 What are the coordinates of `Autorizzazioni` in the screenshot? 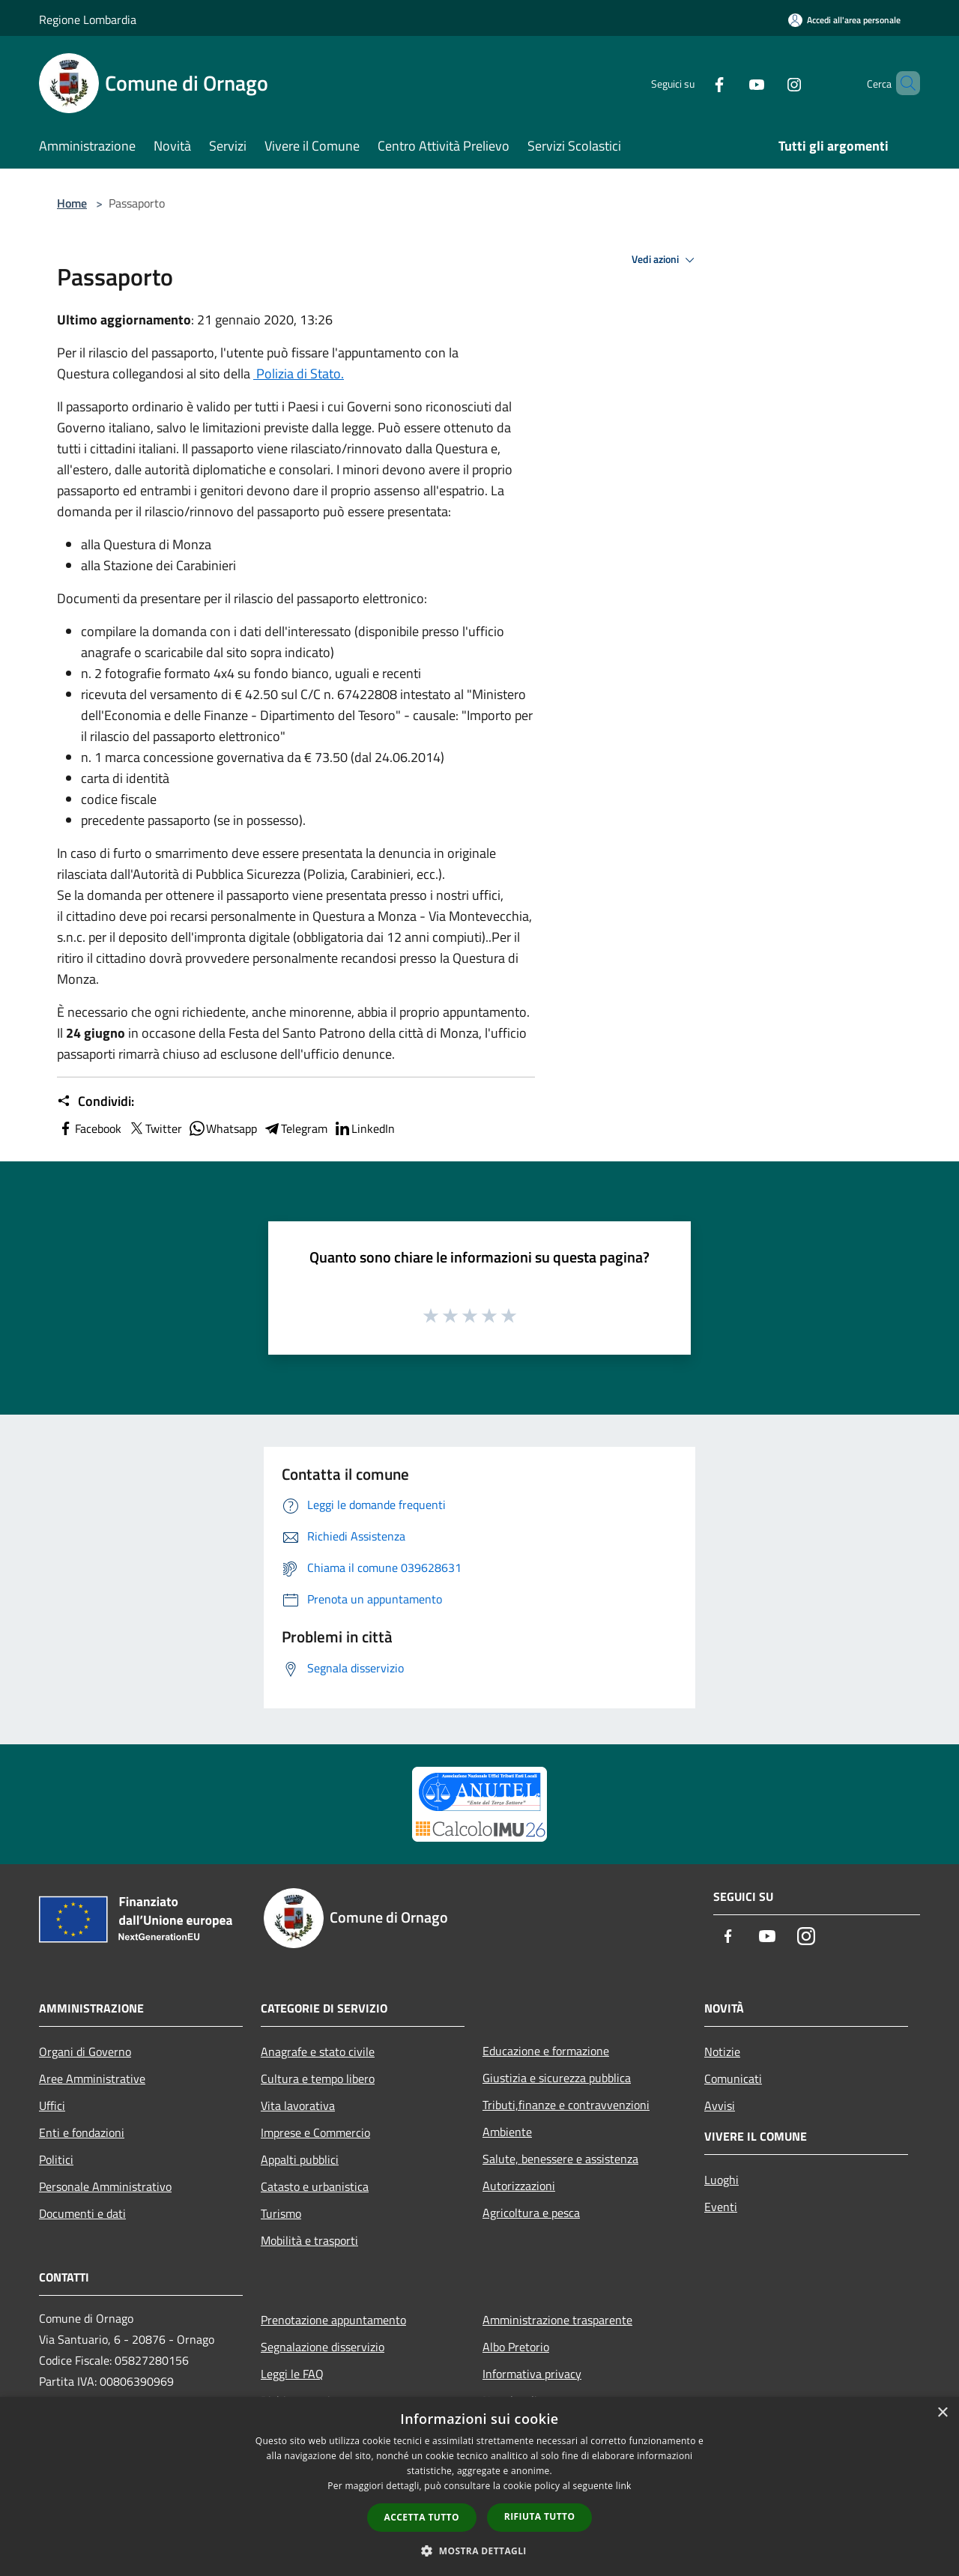 It's located at (518, 2186).